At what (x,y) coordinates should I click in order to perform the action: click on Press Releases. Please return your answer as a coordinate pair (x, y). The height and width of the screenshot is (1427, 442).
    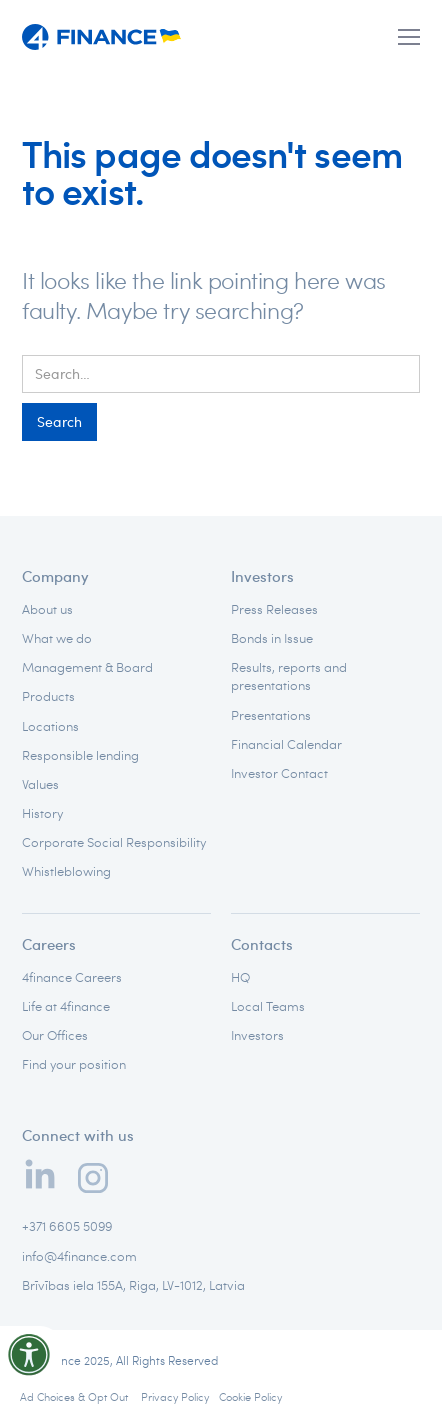
    Looking at the image, I should click on (274, 609).